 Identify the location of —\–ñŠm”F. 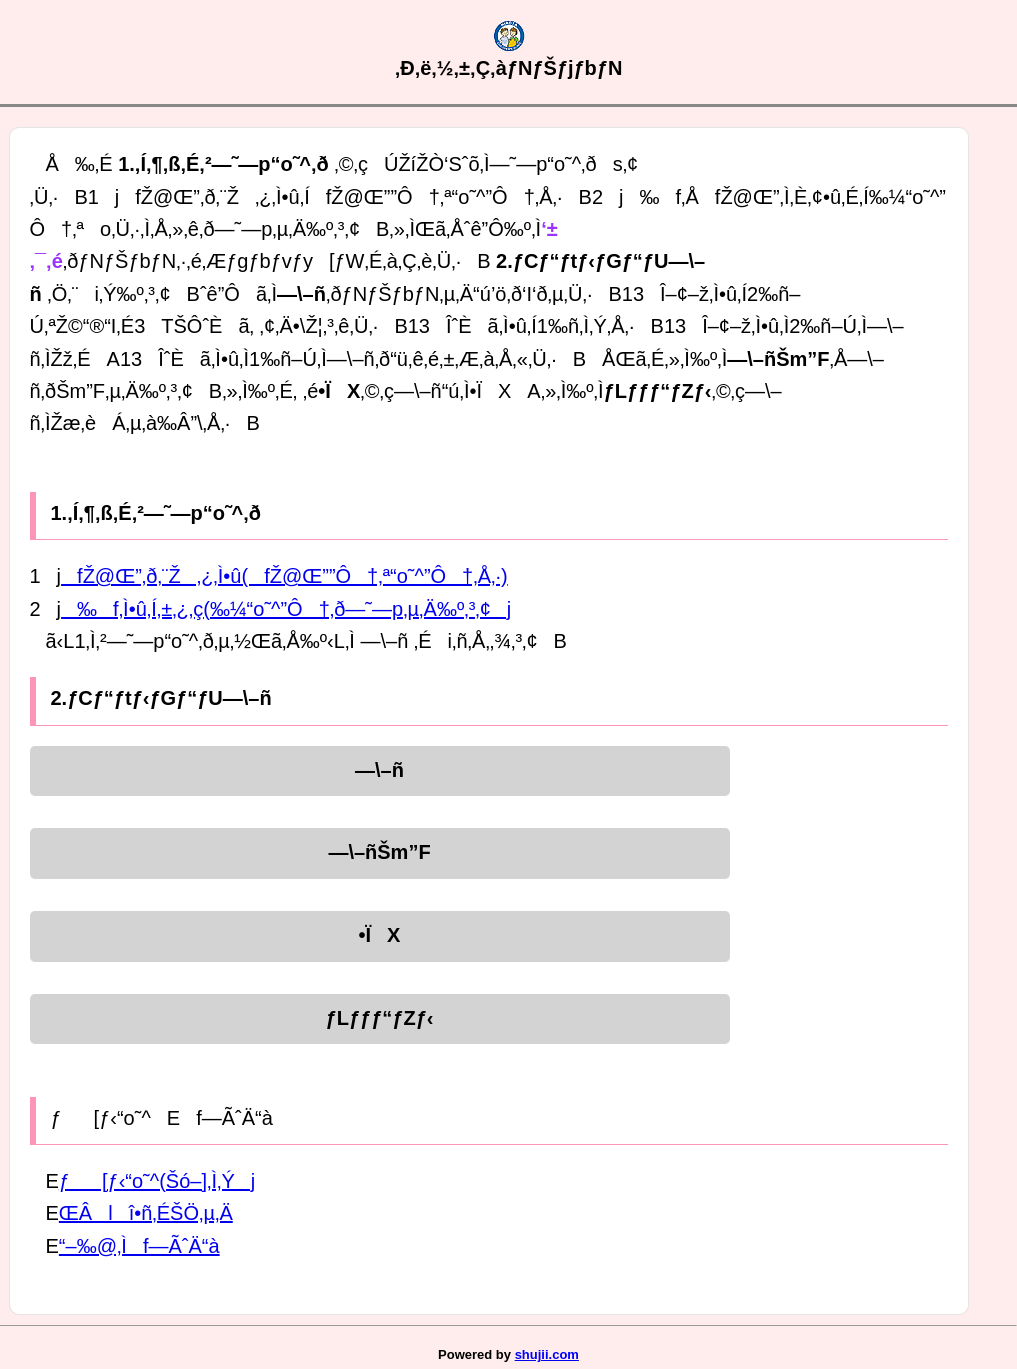
(379, 852).